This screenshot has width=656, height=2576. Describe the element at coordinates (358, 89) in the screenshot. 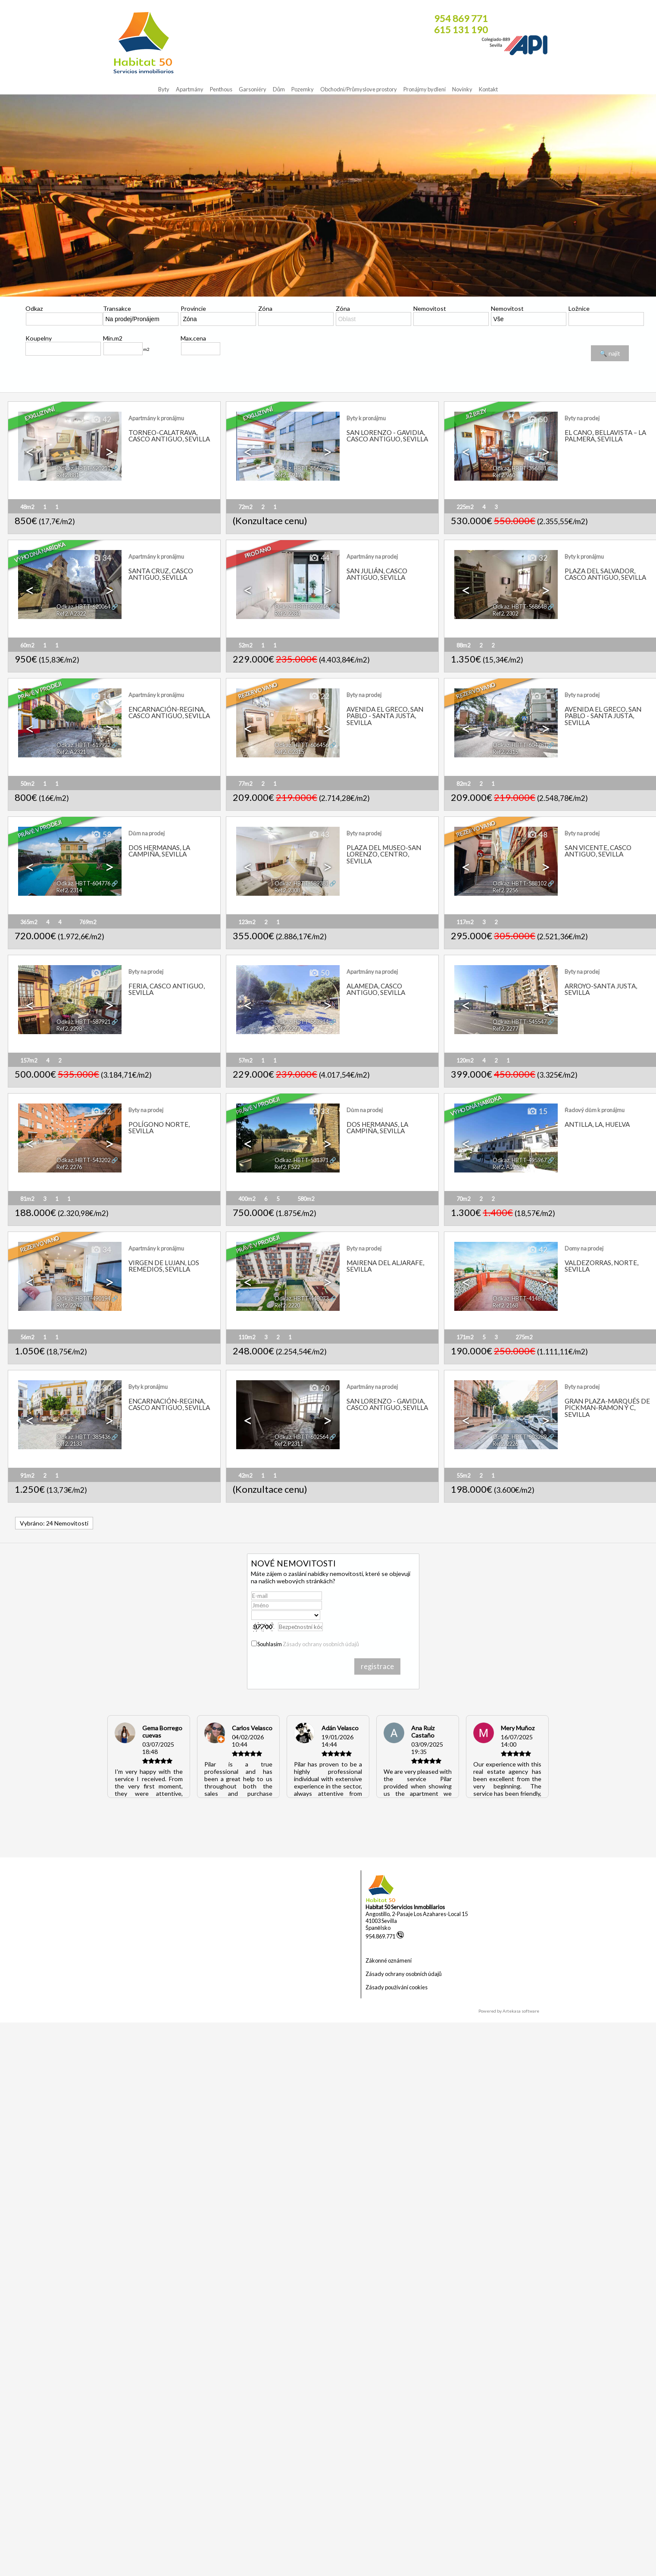

I see `Obchodni/Průmyslove prostory` at that location.